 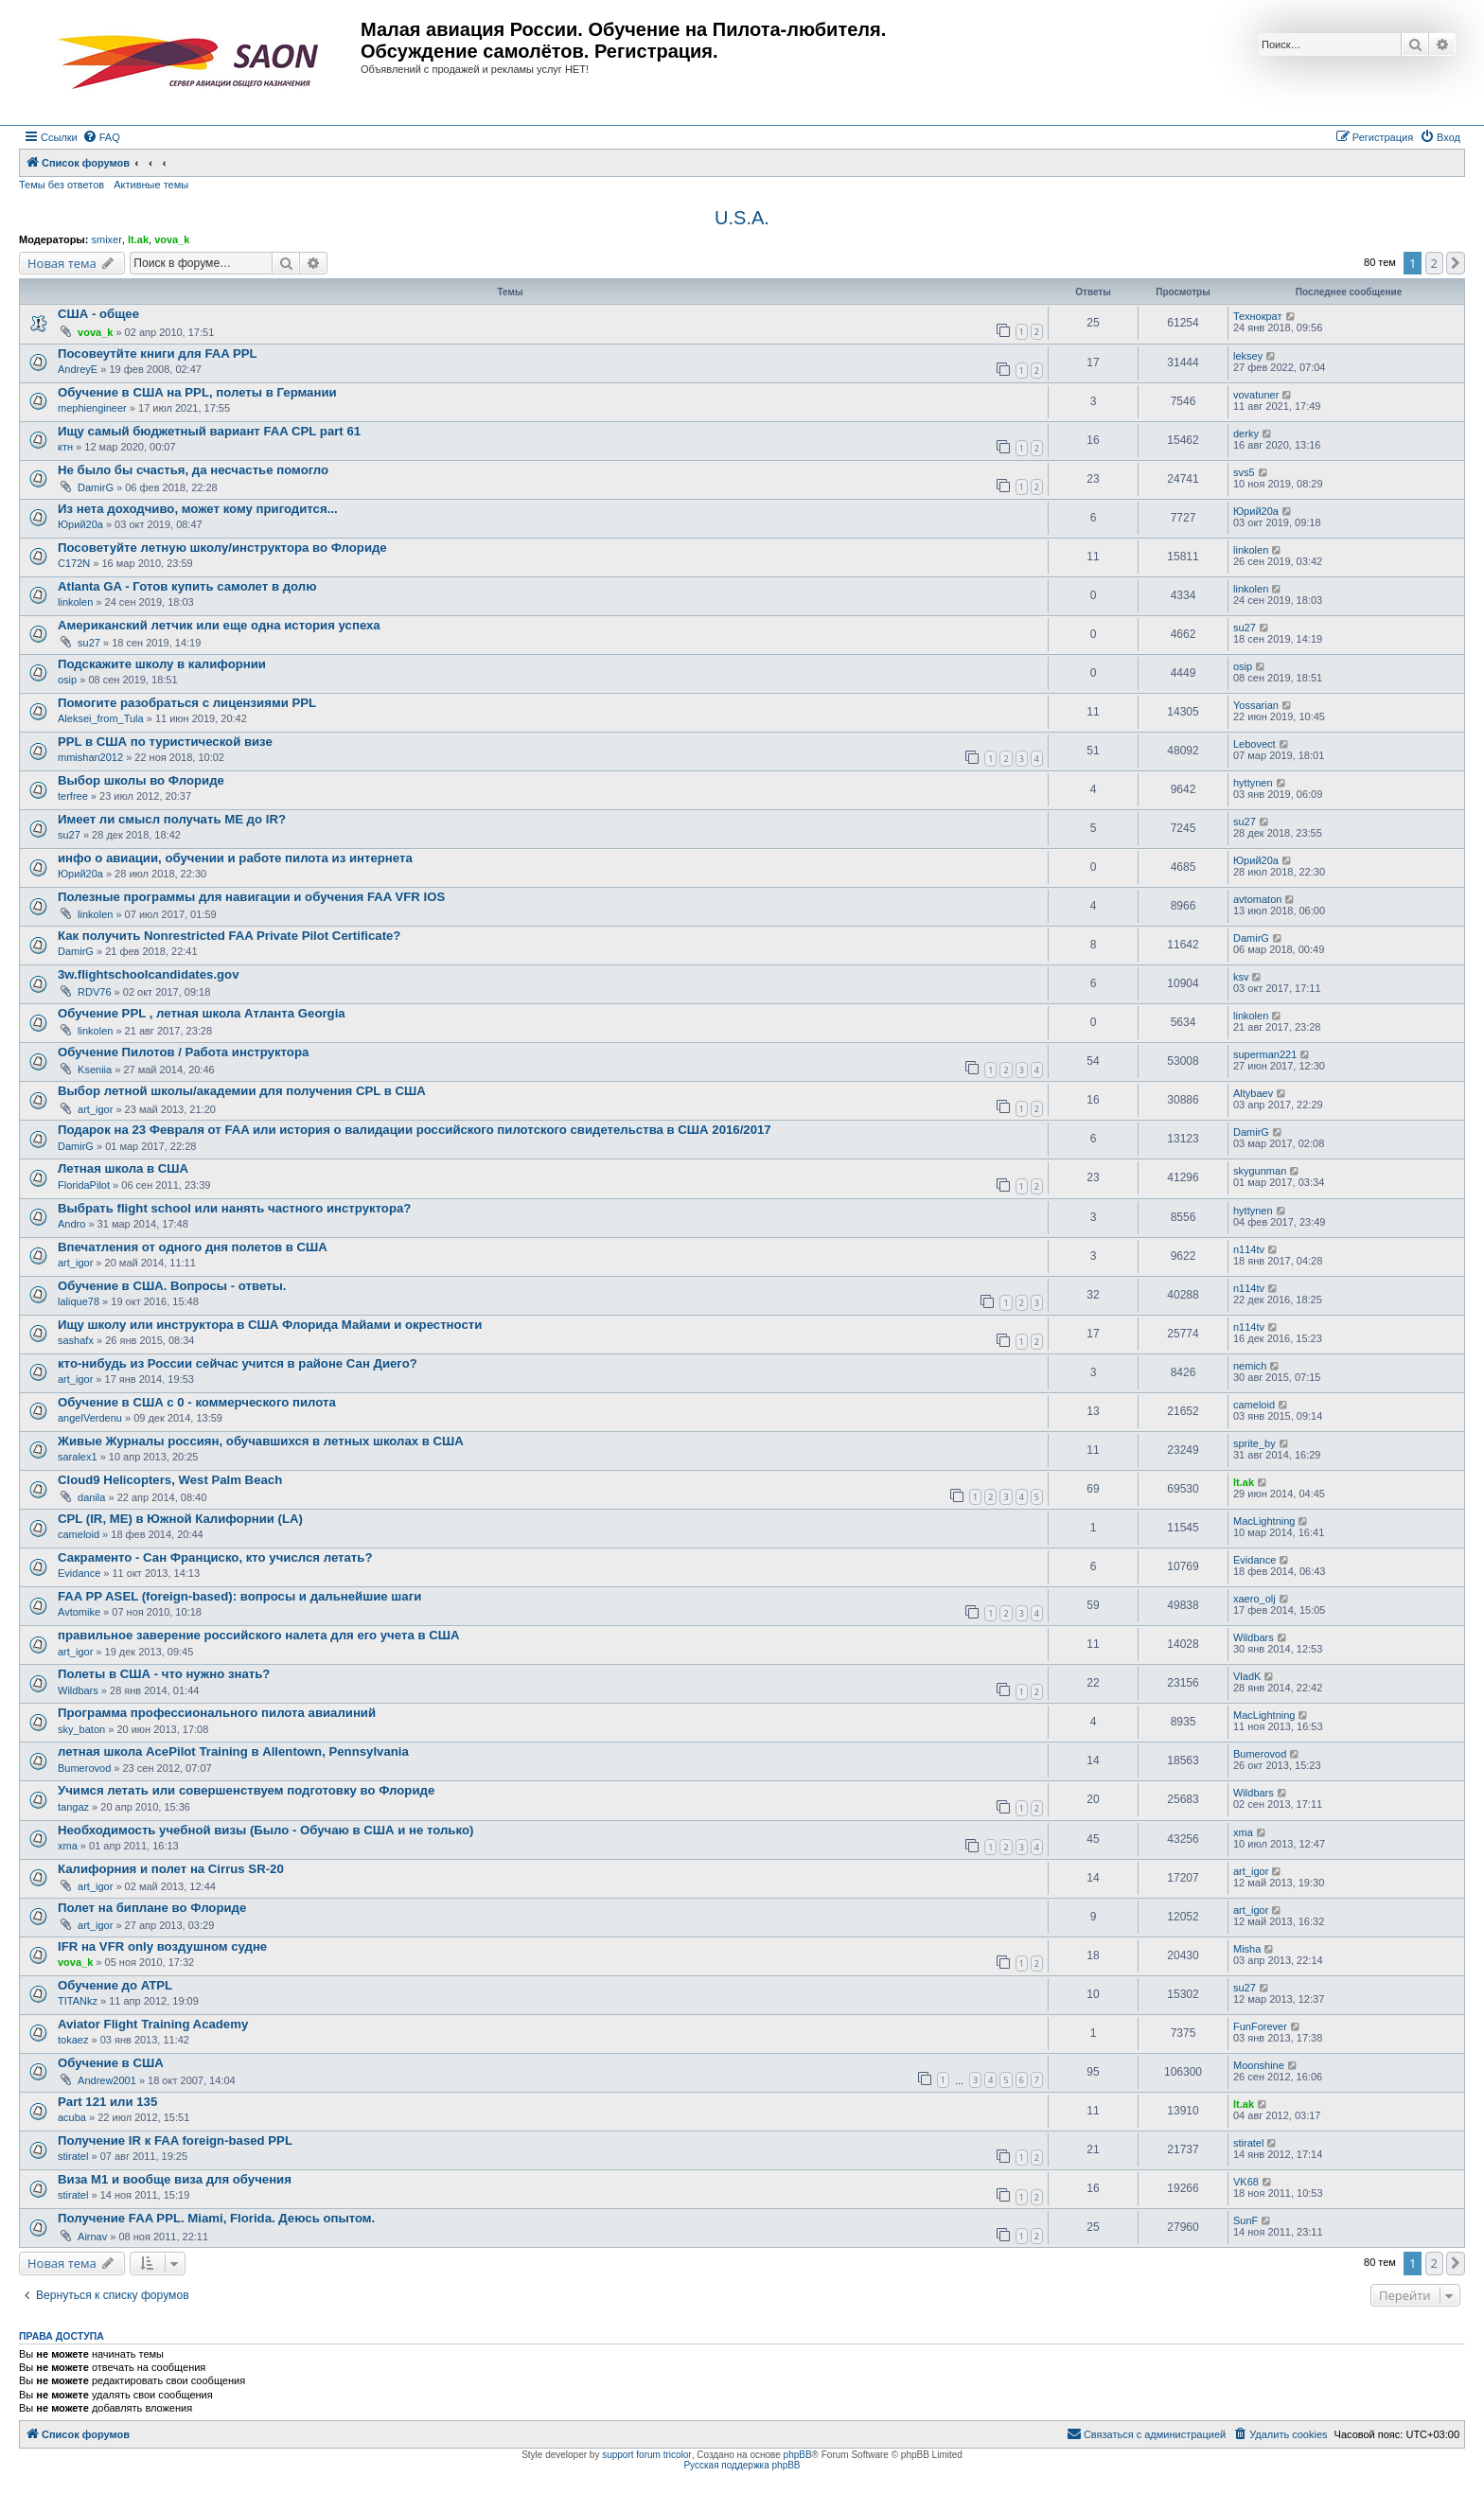 What do you see at coordinates (741, 2465) in the screenshot?
I see `Русская поддержка phpBB` at bounding box center [741, 2465].